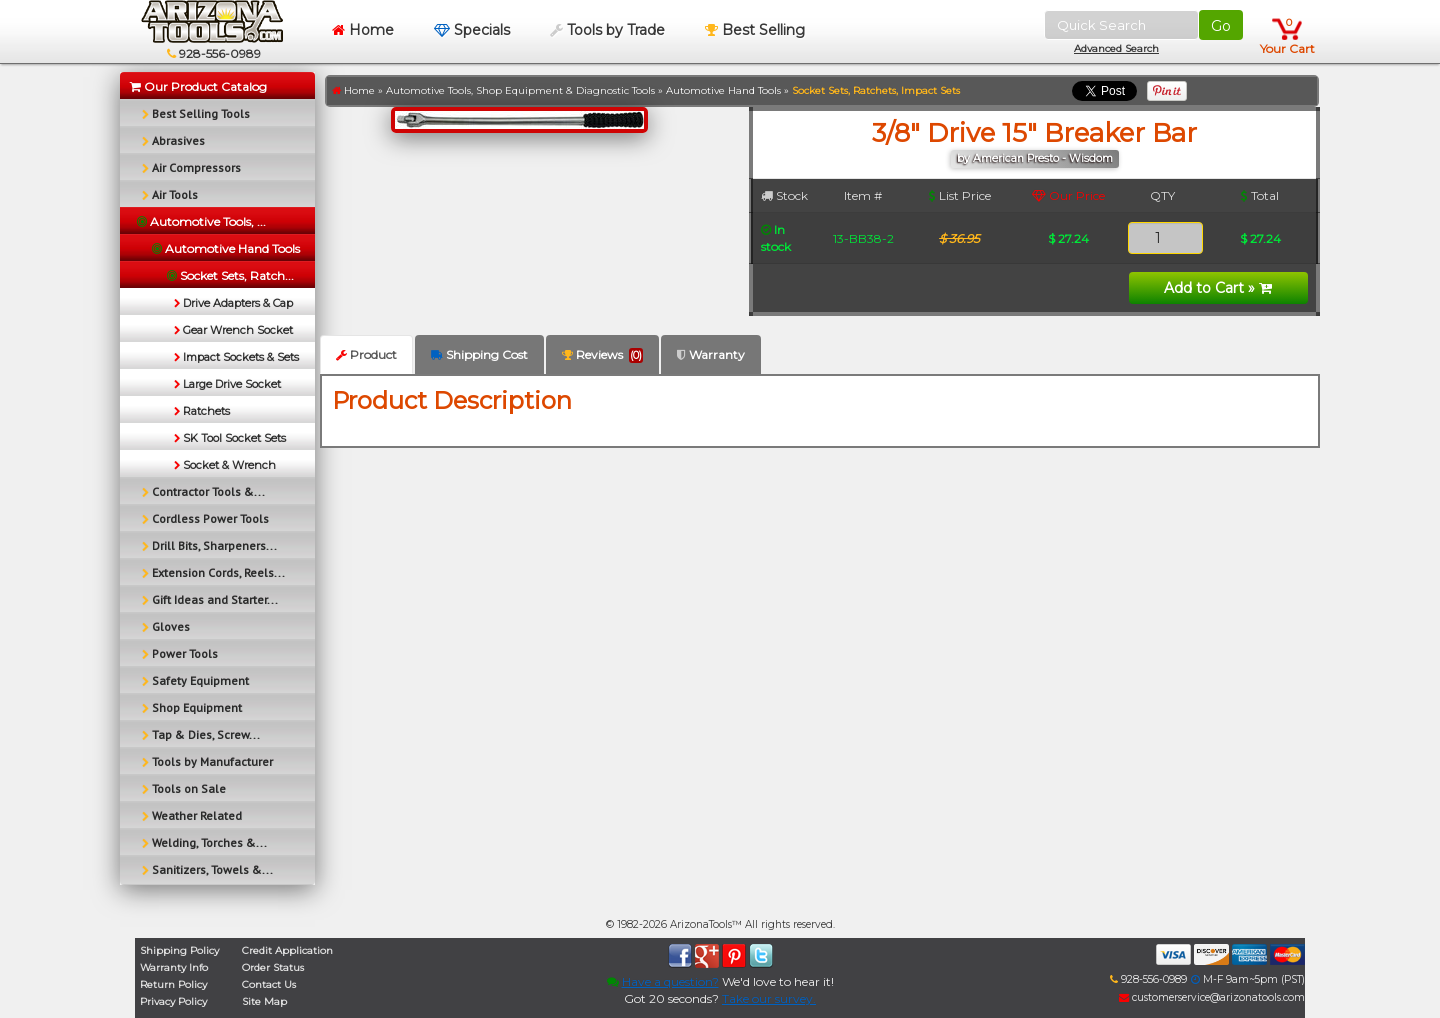 This screenshot has height=1018, width=1440. I want to click on Shipping Cost, so click(479, 354).